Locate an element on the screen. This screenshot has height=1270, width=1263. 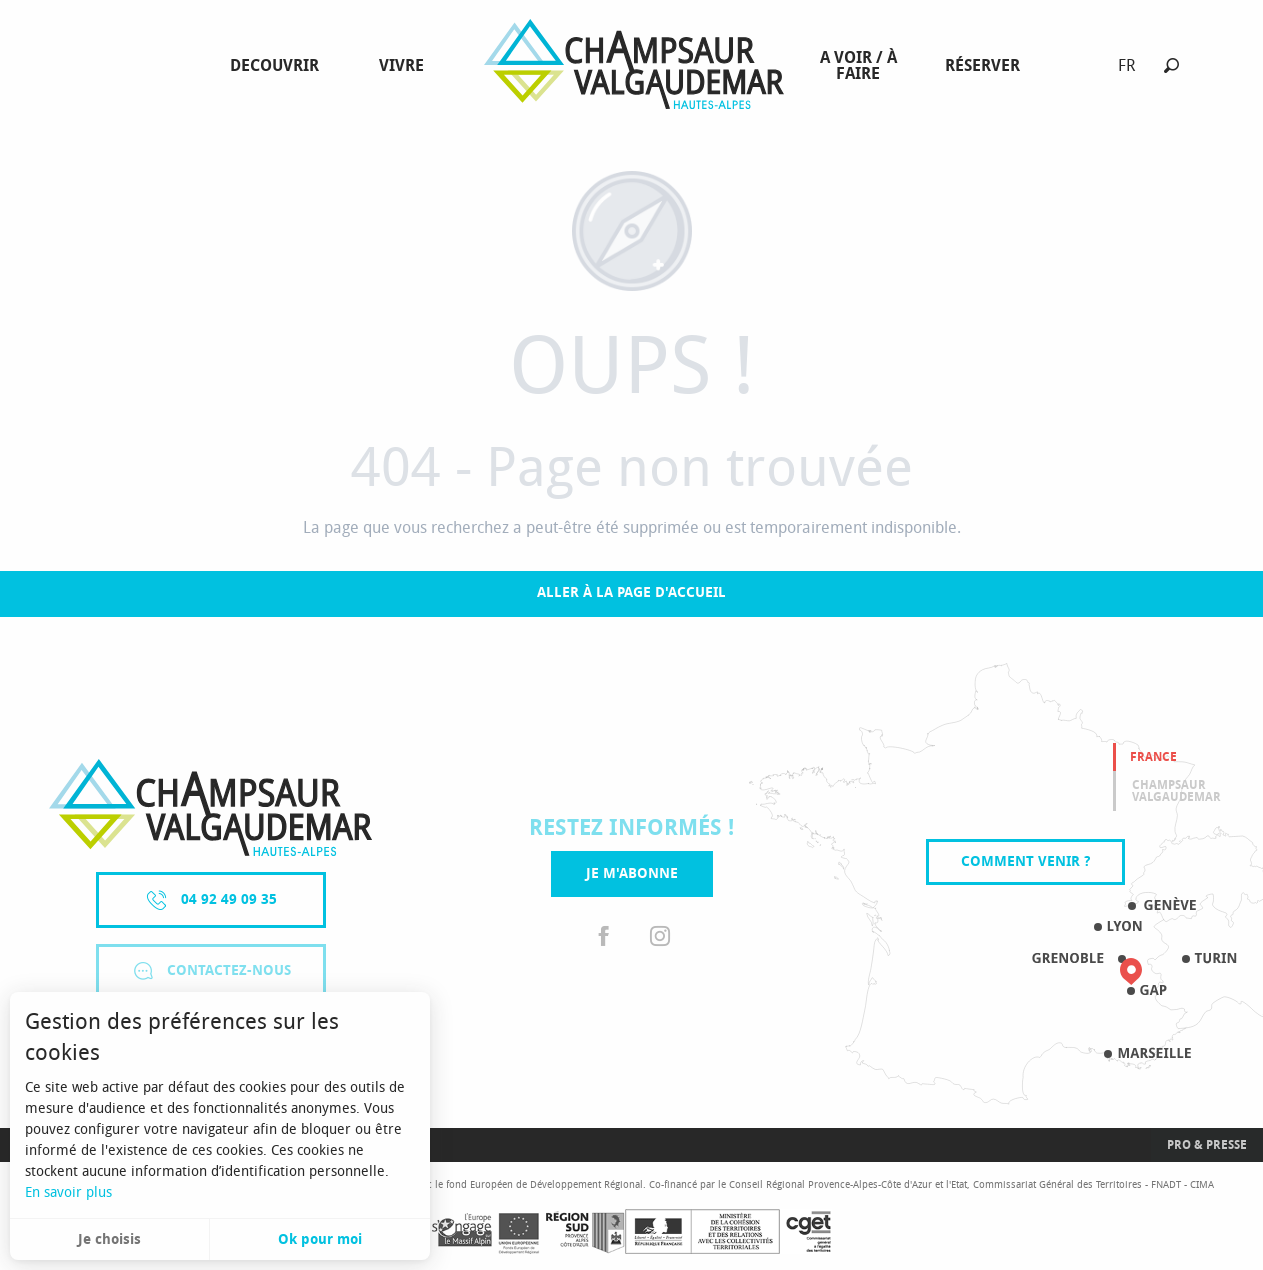
[button] is located at coordinates (1171, 65).